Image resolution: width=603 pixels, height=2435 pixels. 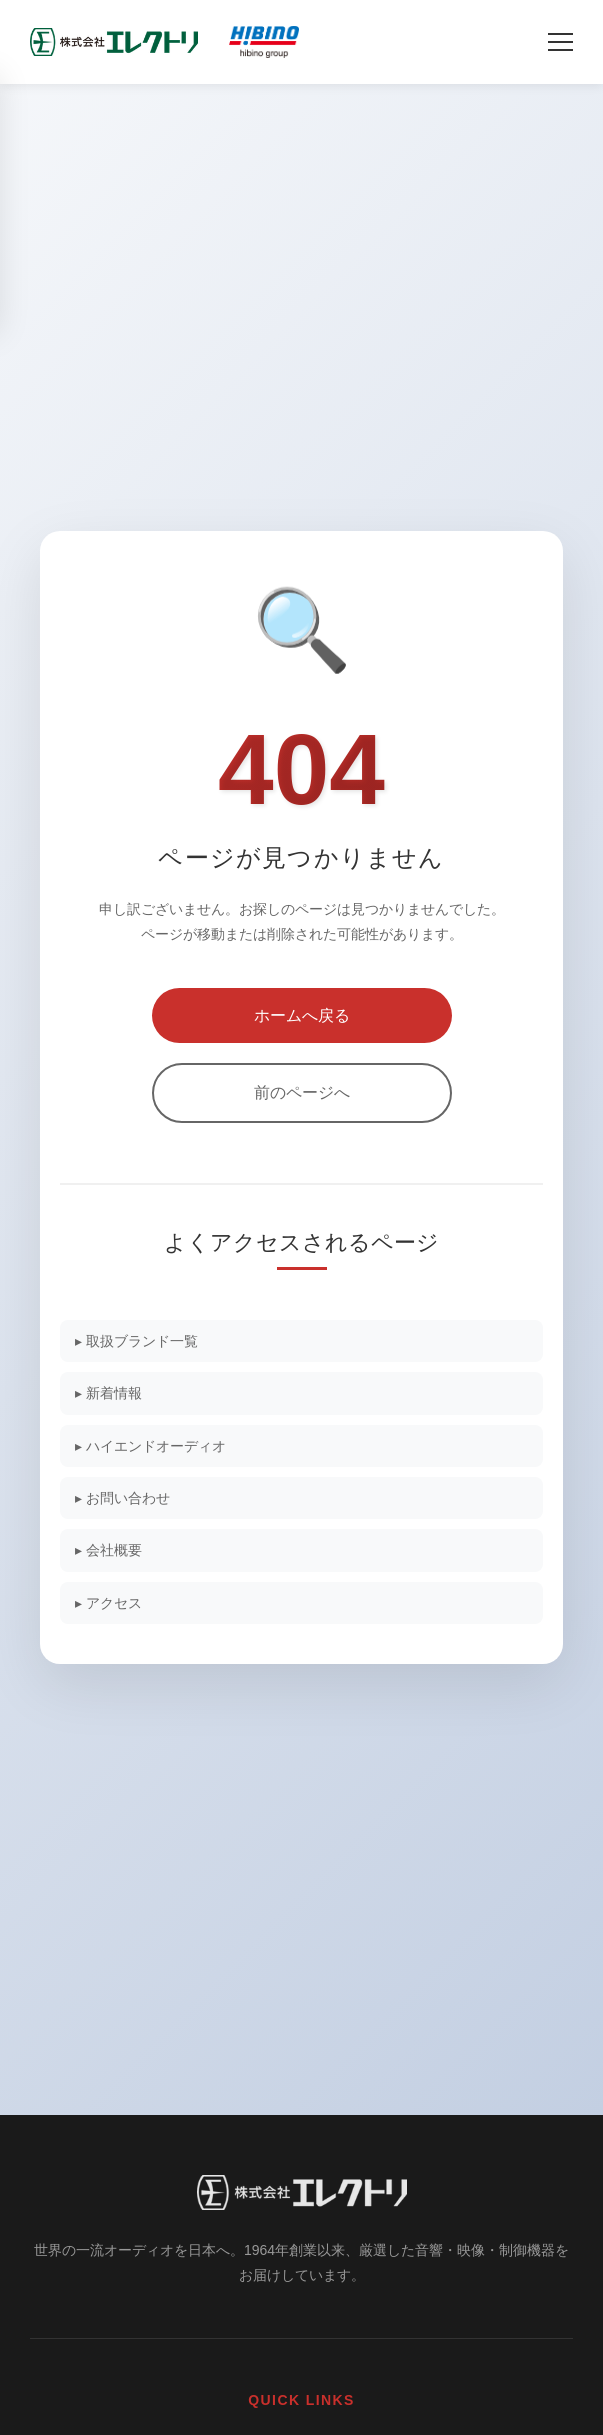 I want to click on ▸ 新着情報, so click(x=108, y=1393).